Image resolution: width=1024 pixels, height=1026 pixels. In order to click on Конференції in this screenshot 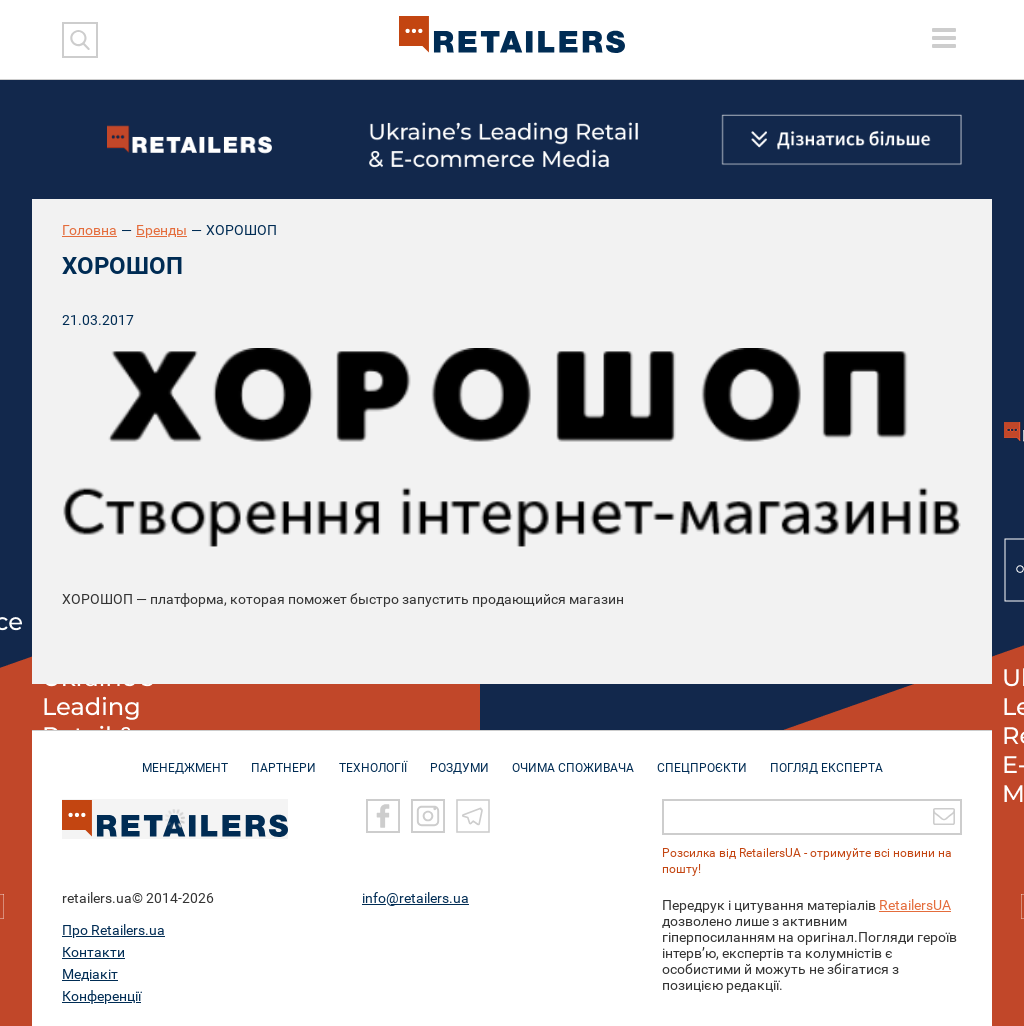, I will do `click(101, 995)`.